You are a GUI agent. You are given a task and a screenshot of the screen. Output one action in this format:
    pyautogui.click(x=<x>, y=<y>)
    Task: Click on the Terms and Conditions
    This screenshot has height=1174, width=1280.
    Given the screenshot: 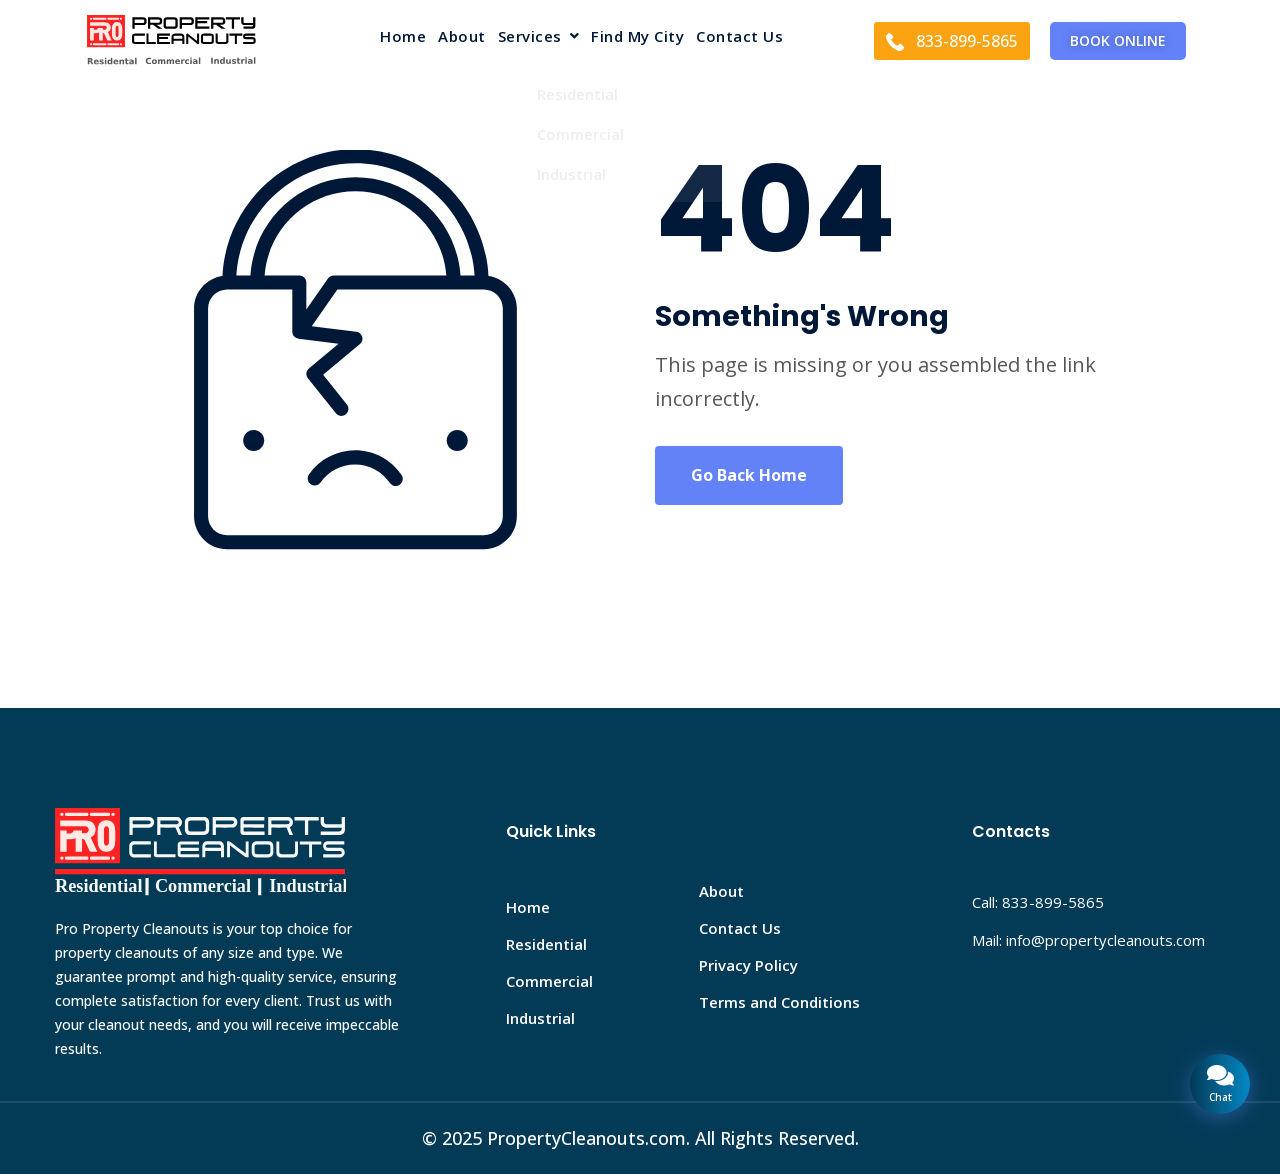 What is the action you would take?
    pyautogui.click(x=779, y=1002)
    